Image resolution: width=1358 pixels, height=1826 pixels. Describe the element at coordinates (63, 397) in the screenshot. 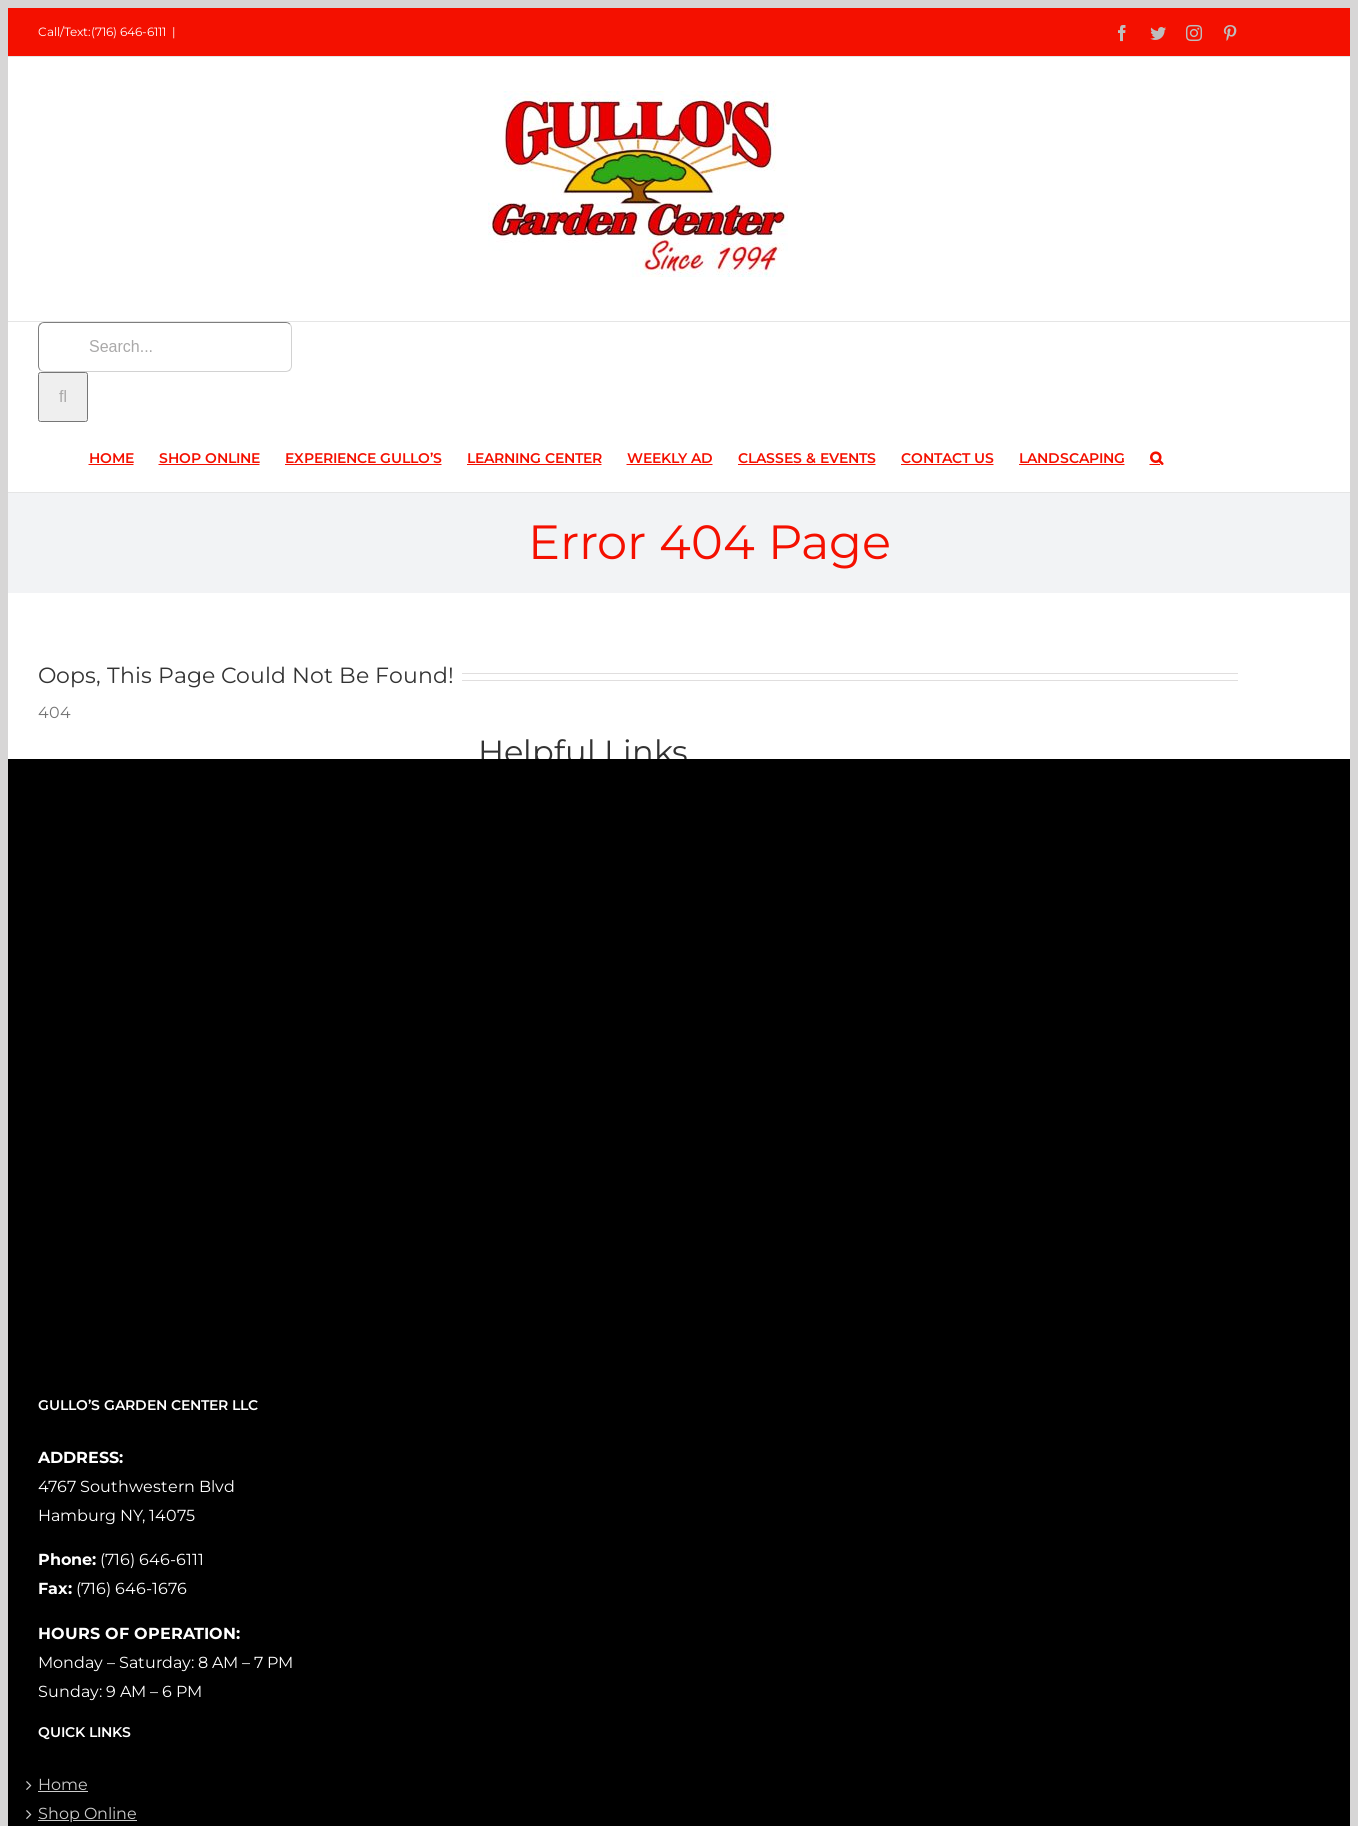

I see `[Search]` at that location.